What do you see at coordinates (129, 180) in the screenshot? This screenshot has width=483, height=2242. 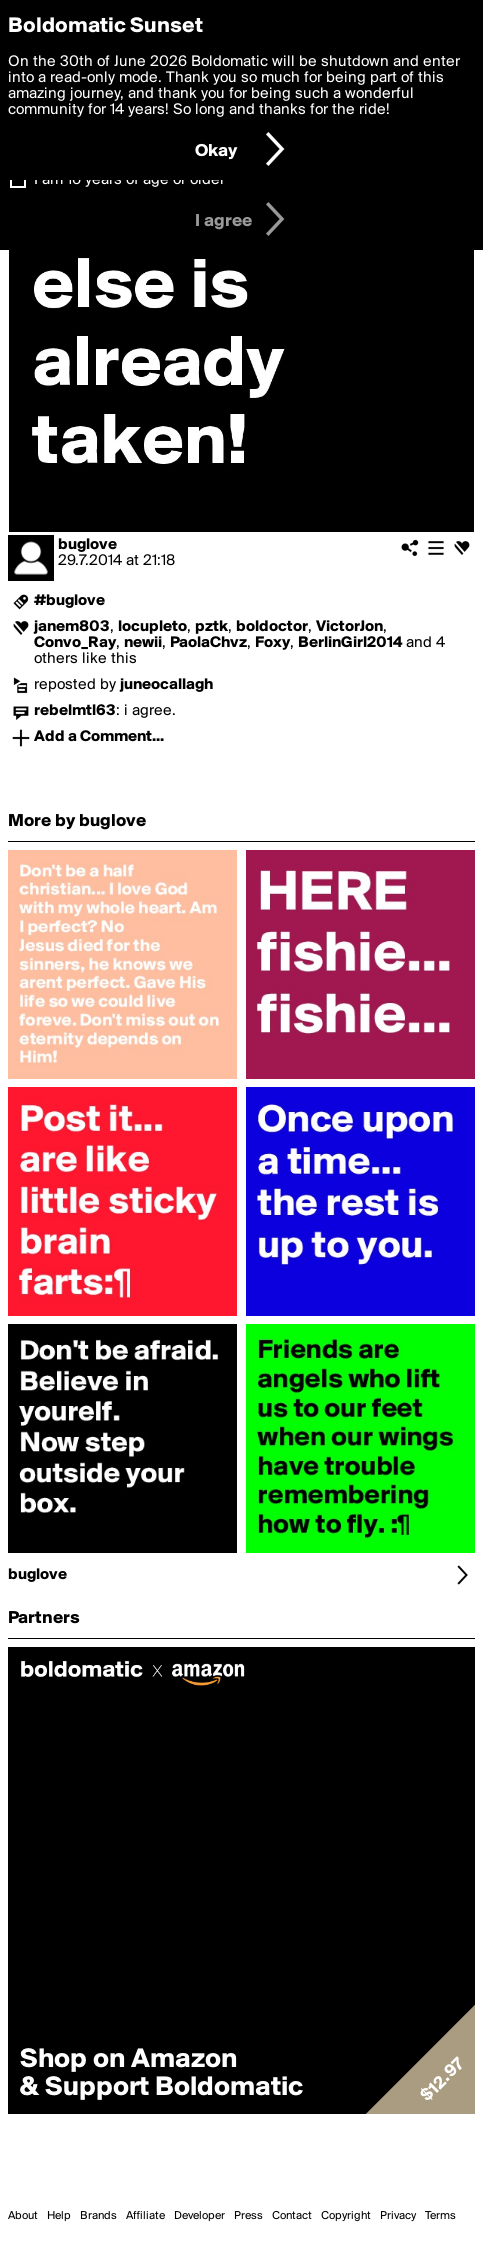 I see `I am 16 years of age or older` at bounding box center [129, 180].